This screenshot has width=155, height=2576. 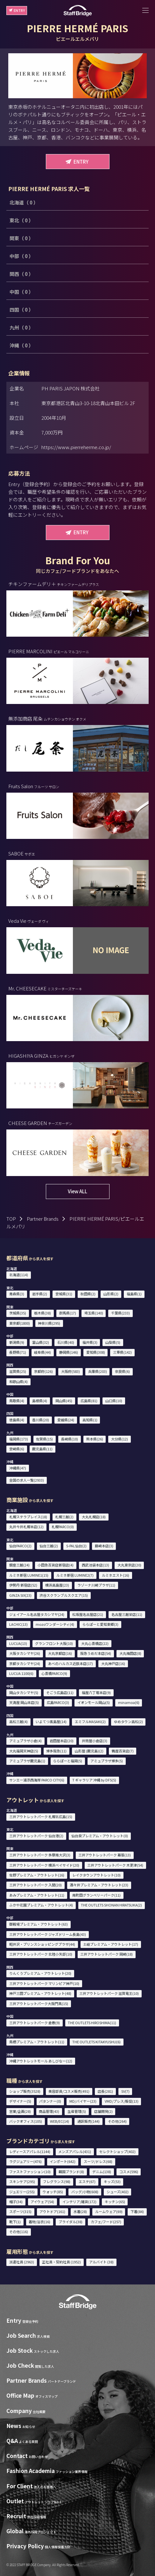 I want to click on デニム(138), so click(x=101, y=2171).